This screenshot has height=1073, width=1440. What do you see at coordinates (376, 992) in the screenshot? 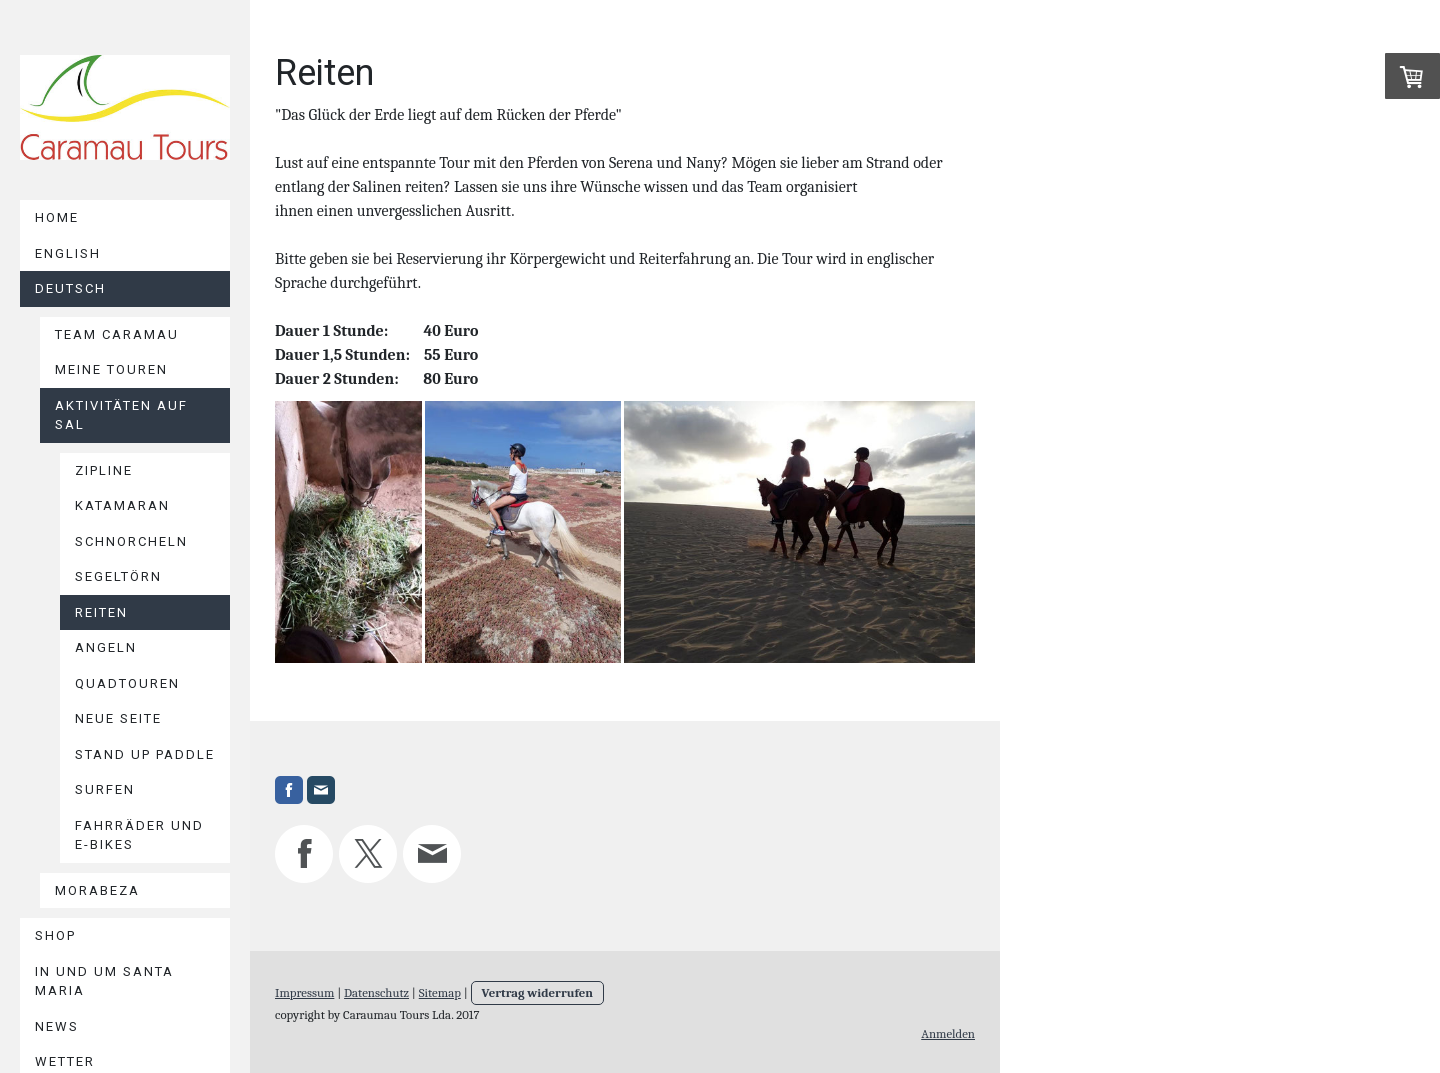
I see `Datenschutz` at bounding box center [376, 992].